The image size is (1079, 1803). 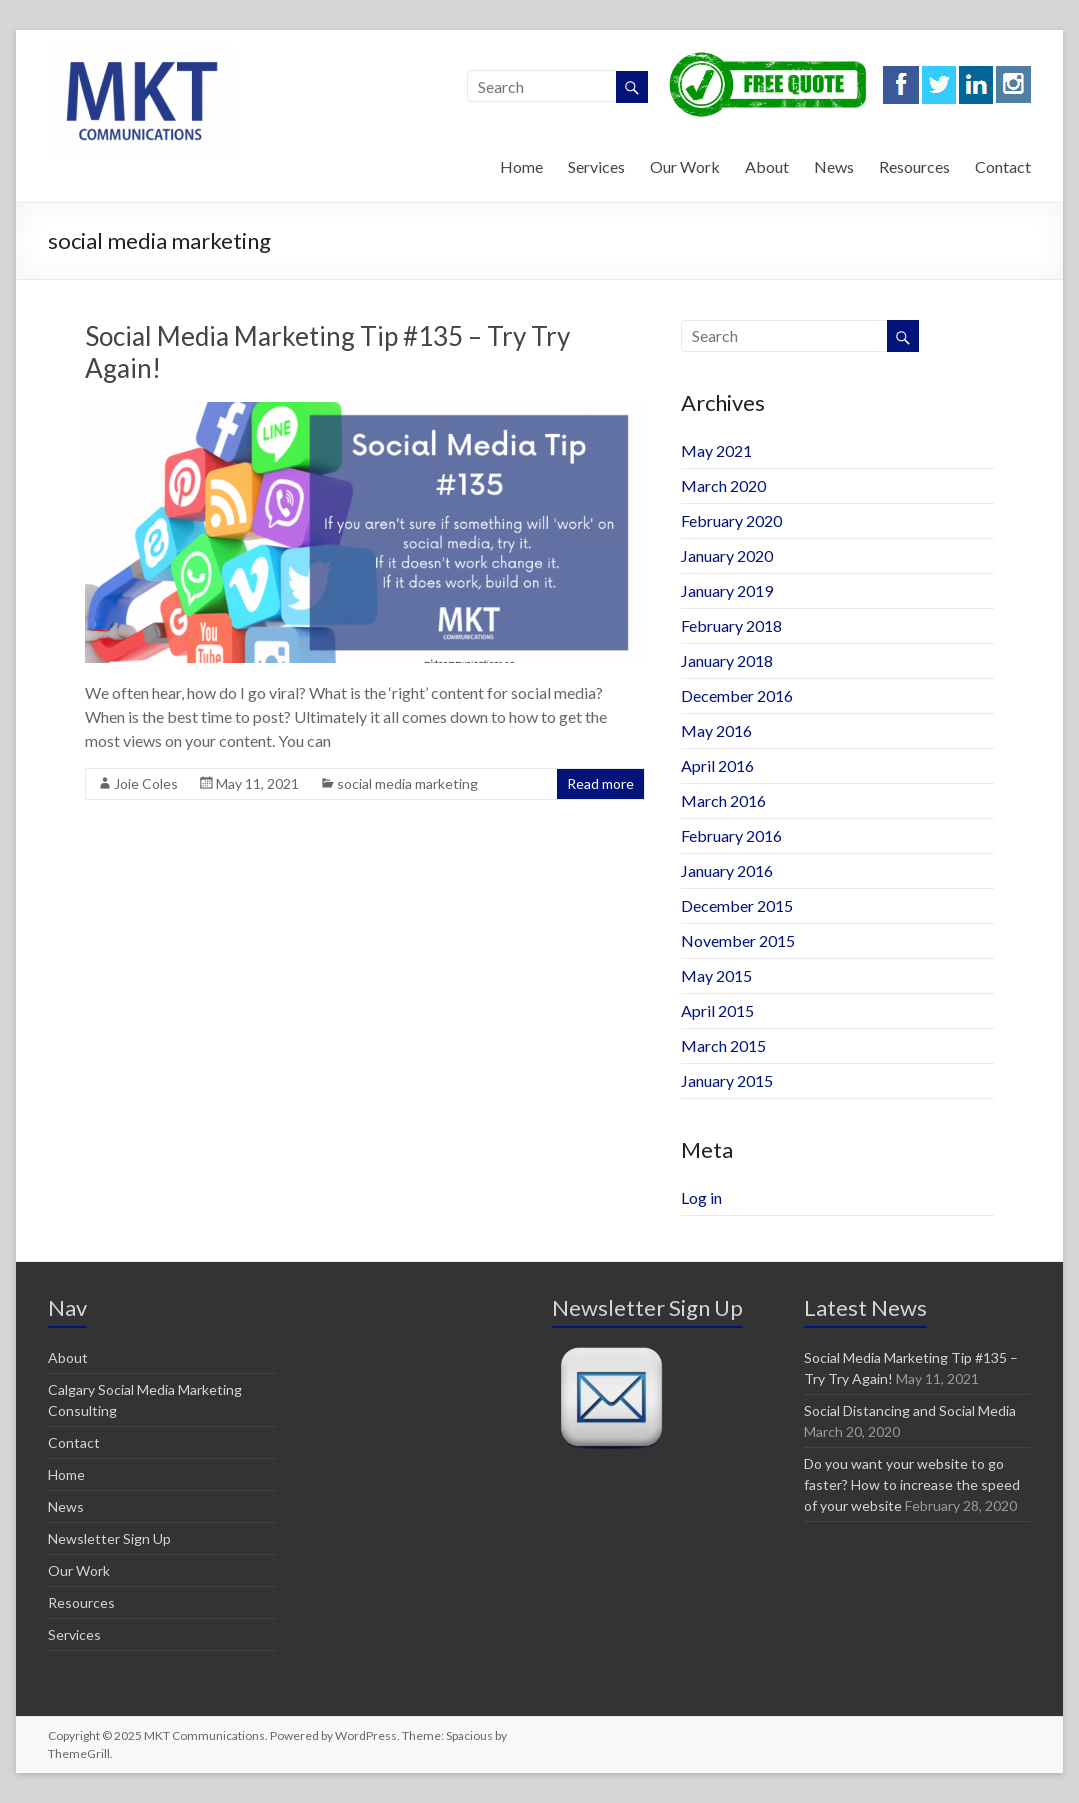 What do you see at coordinates (717, 1010) in the screenshot?
I see `April 2015` at bounding box center [717, 1010].